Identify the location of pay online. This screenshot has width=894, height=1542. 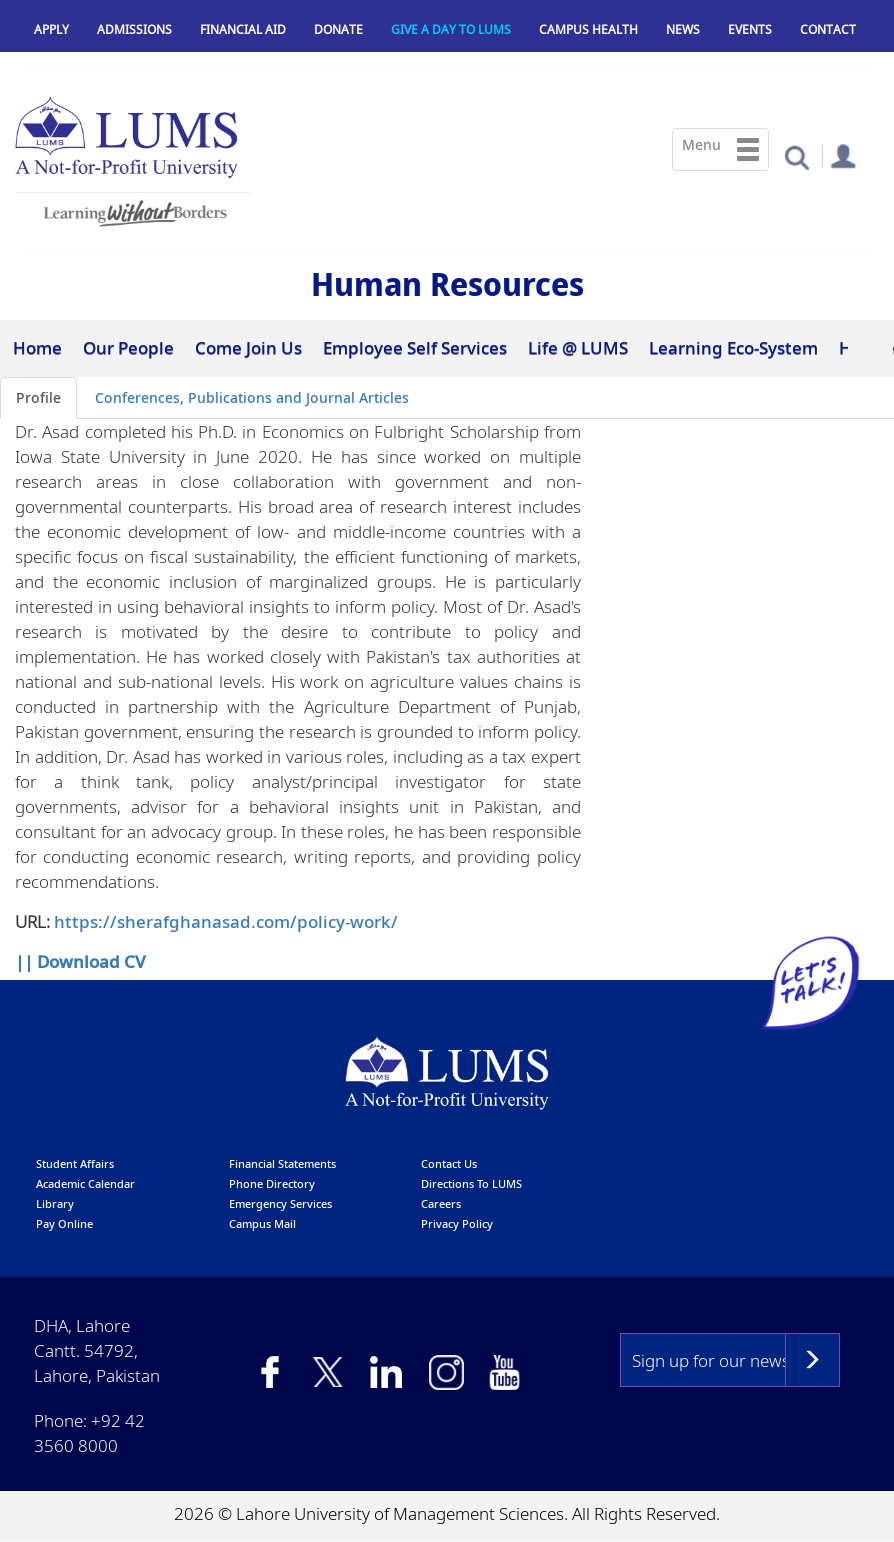
(64, 1223).